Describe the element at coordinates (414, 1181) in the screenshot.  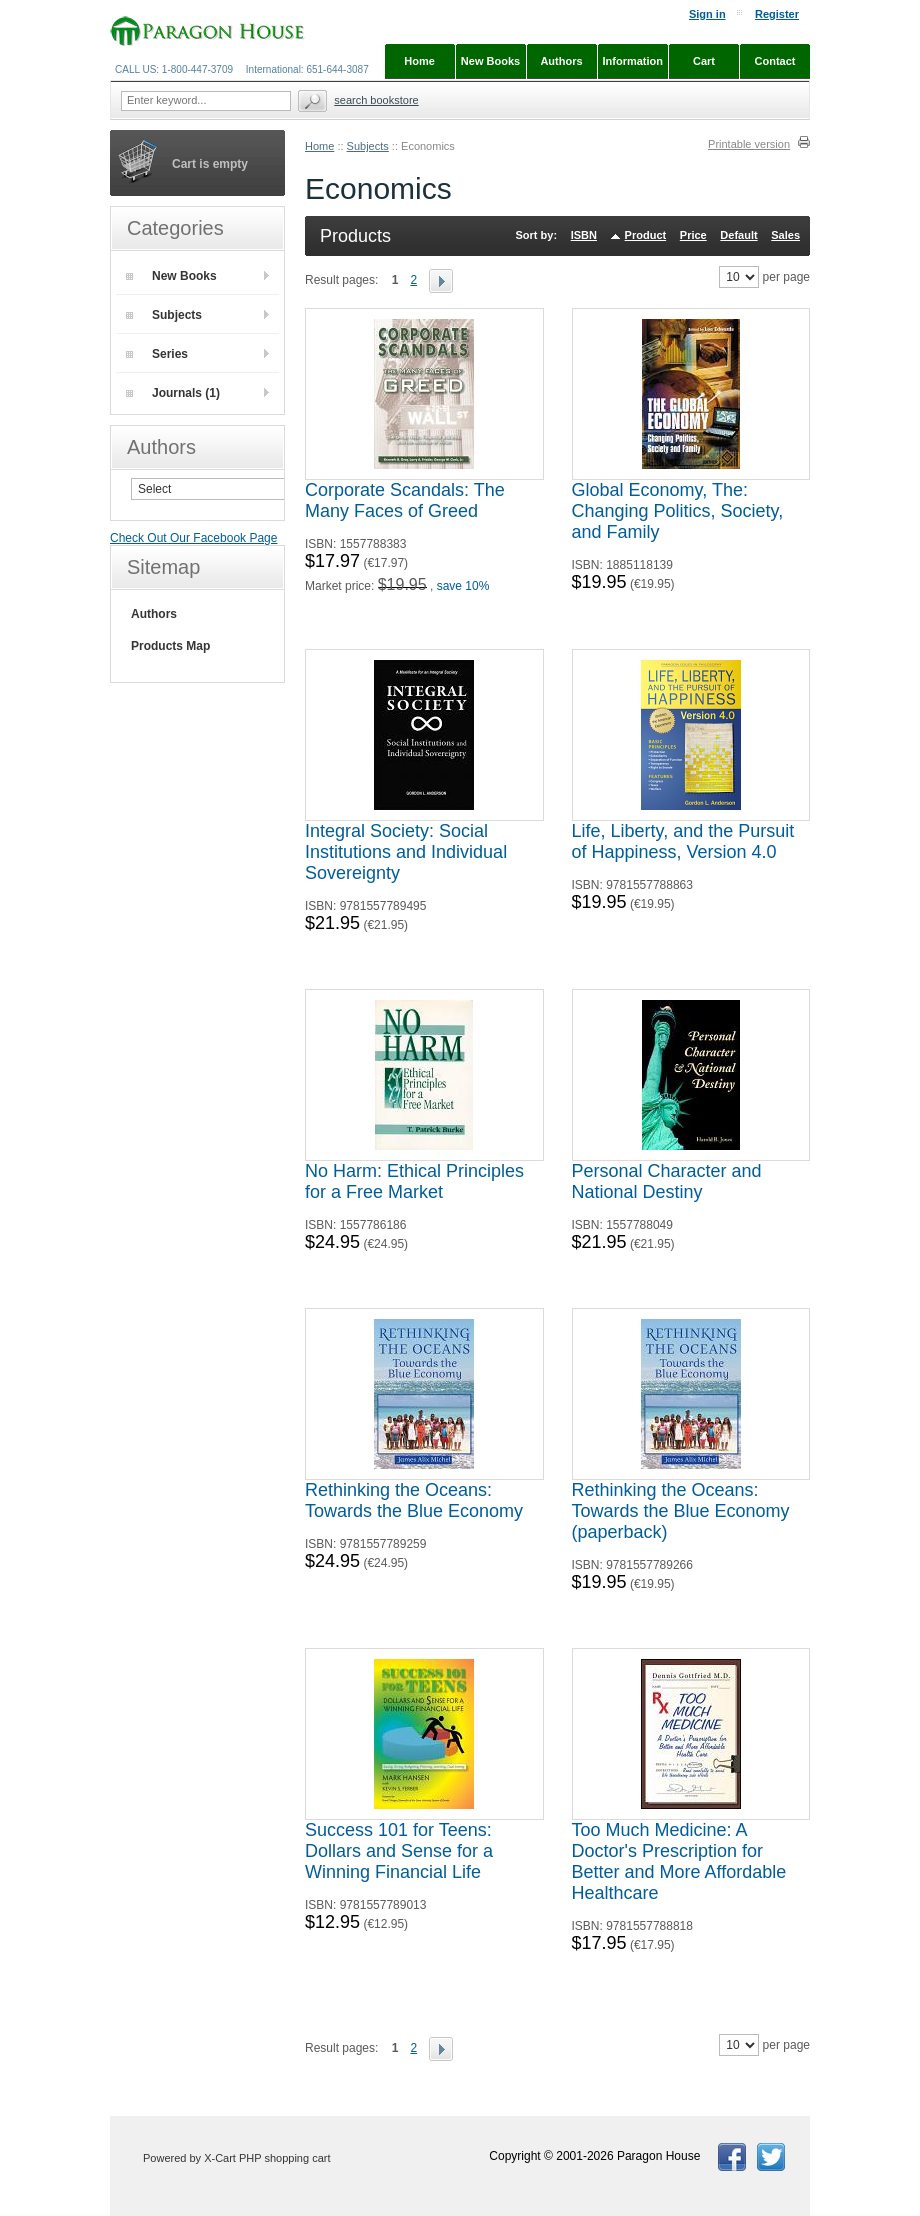
I see `No Harm: Ethical Principles for a Free Market` at that location.